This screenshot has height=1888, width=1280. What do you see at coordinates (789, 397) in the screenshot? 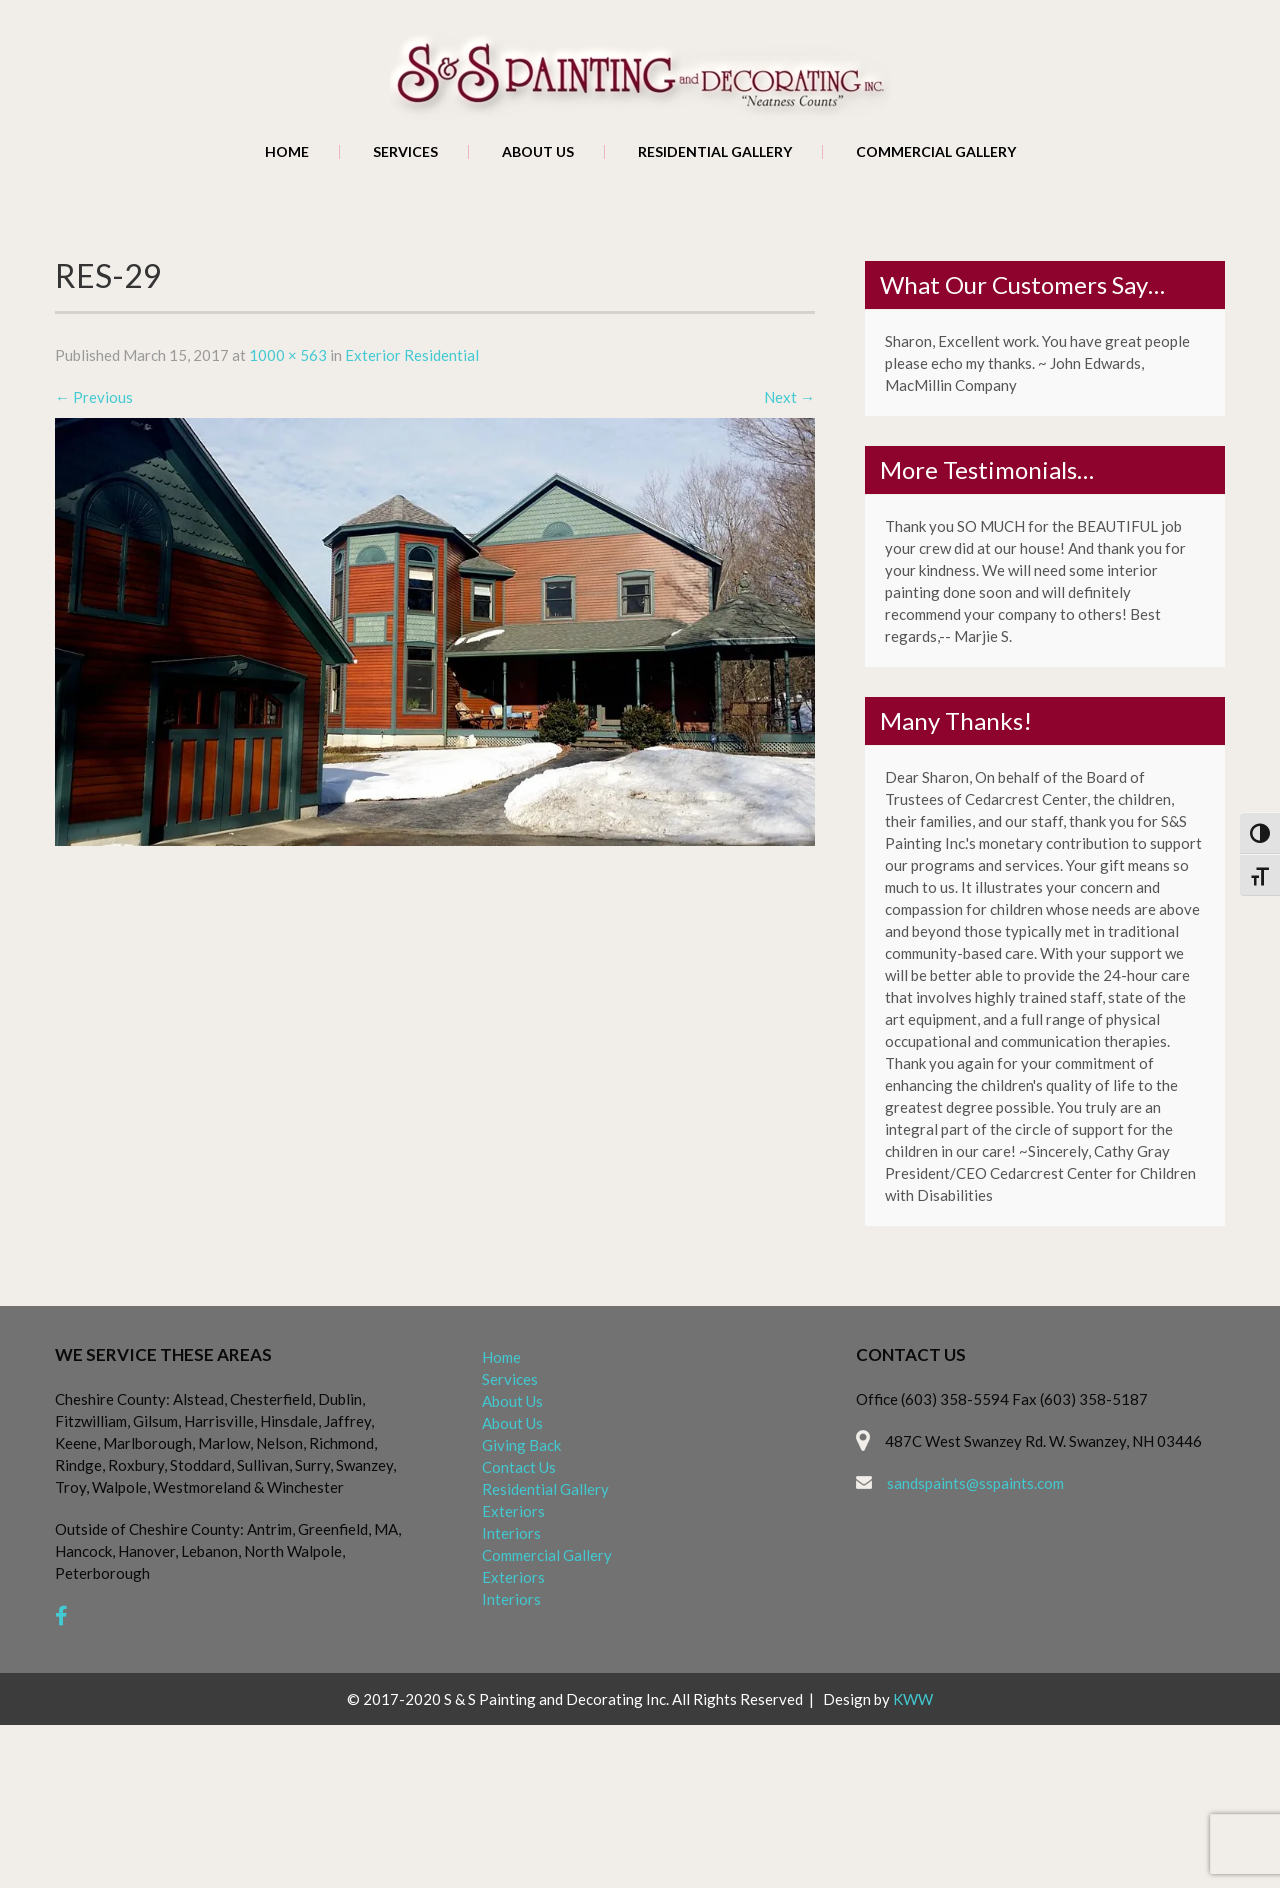
I see `Next` at bounding box center [789, 397].